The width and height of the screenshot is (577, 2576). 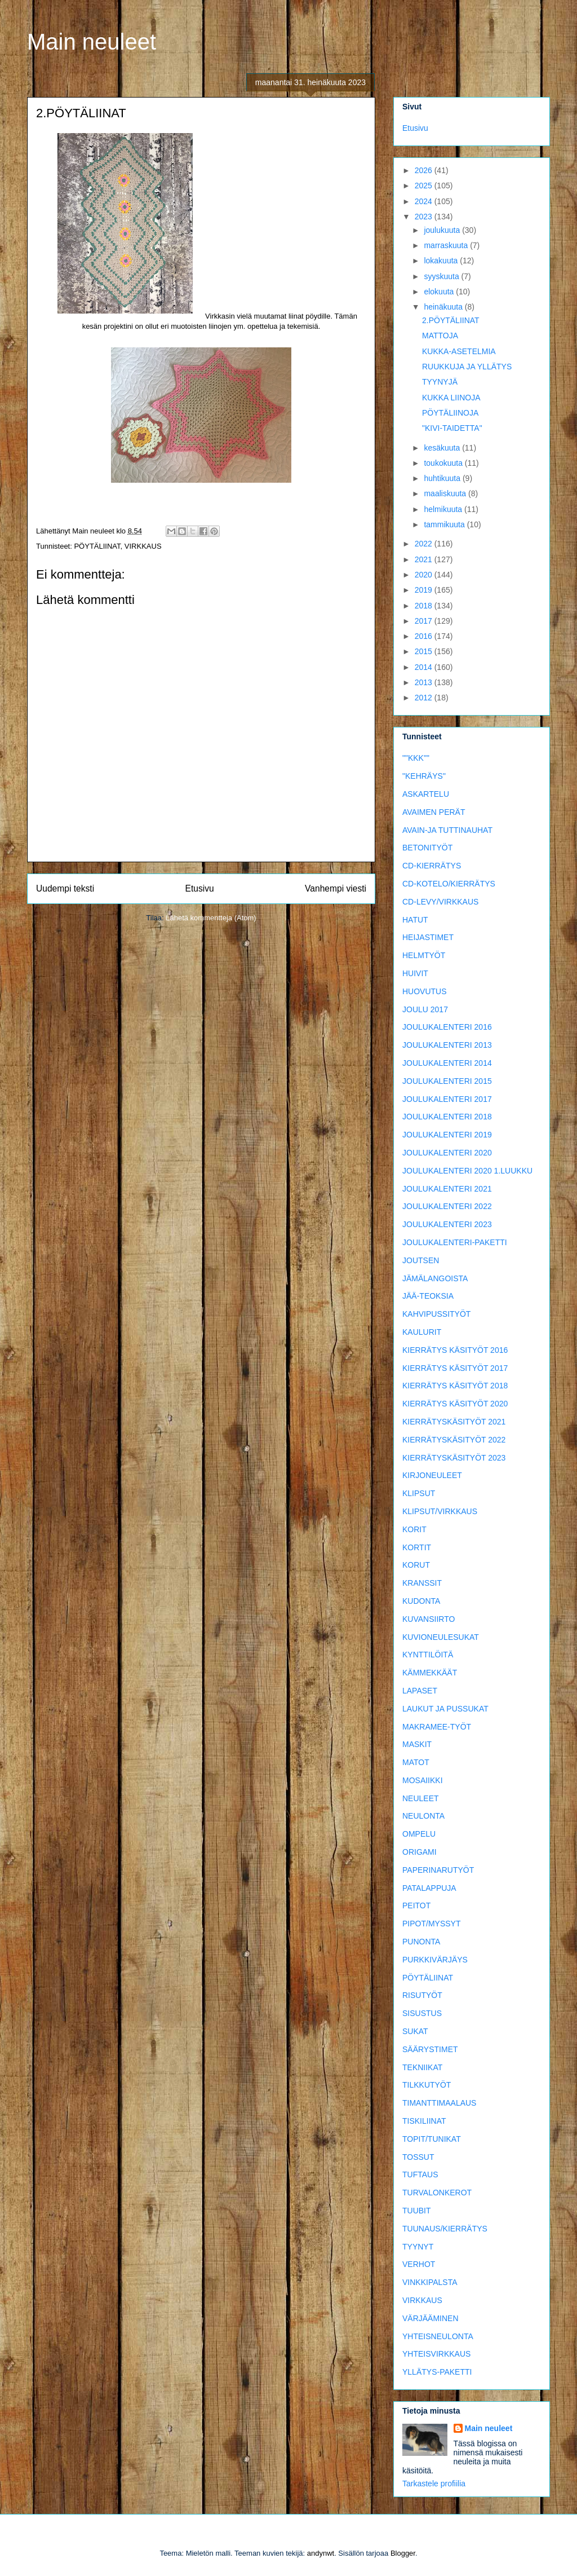 What do you see at coordinates (446, 493) in the screenshot?
I see `maaliskuuta` at bounding box center [446, 493].